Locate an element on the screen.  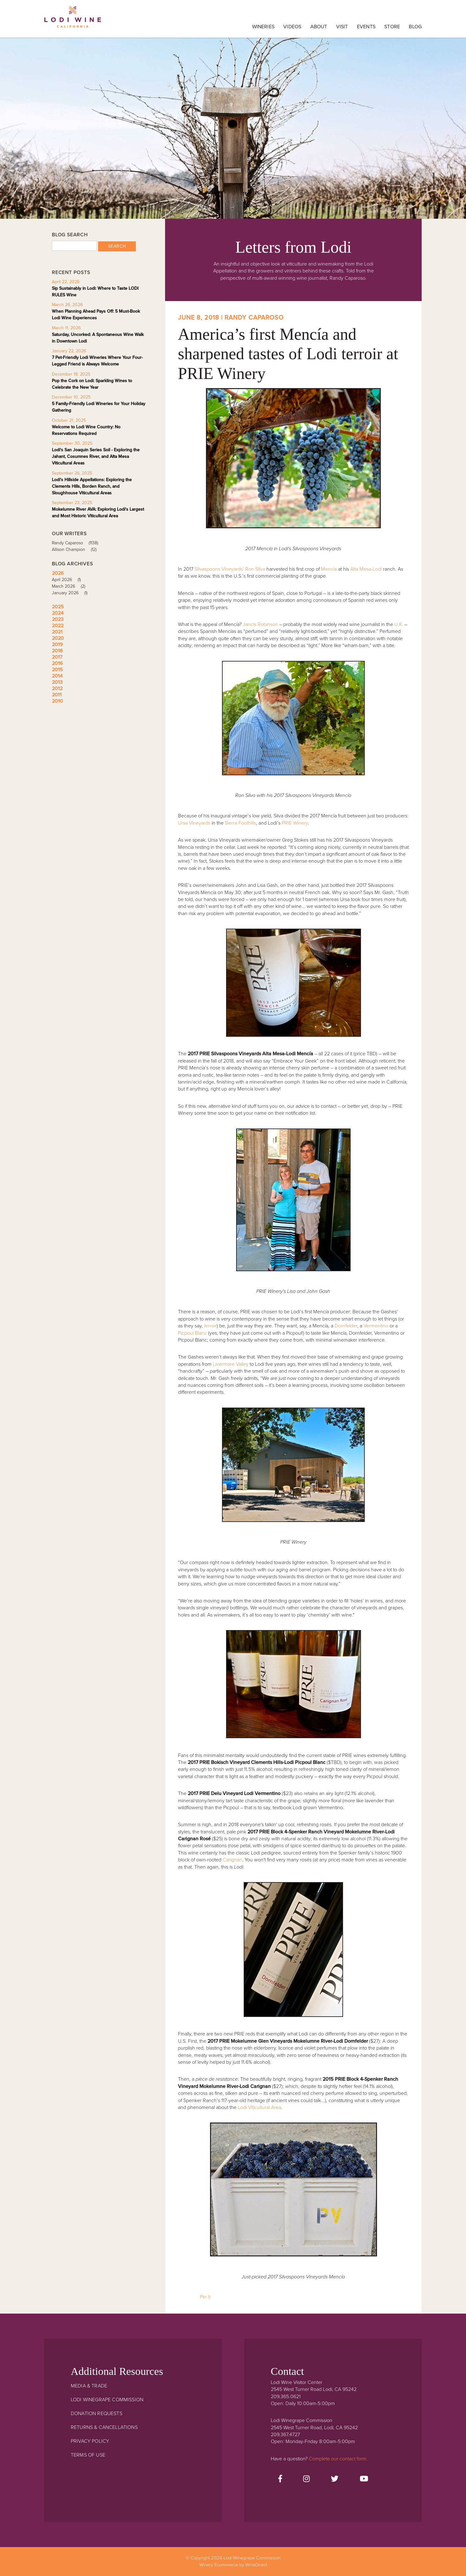
Picpoul Blanc is located at coordinates (192, 1333).